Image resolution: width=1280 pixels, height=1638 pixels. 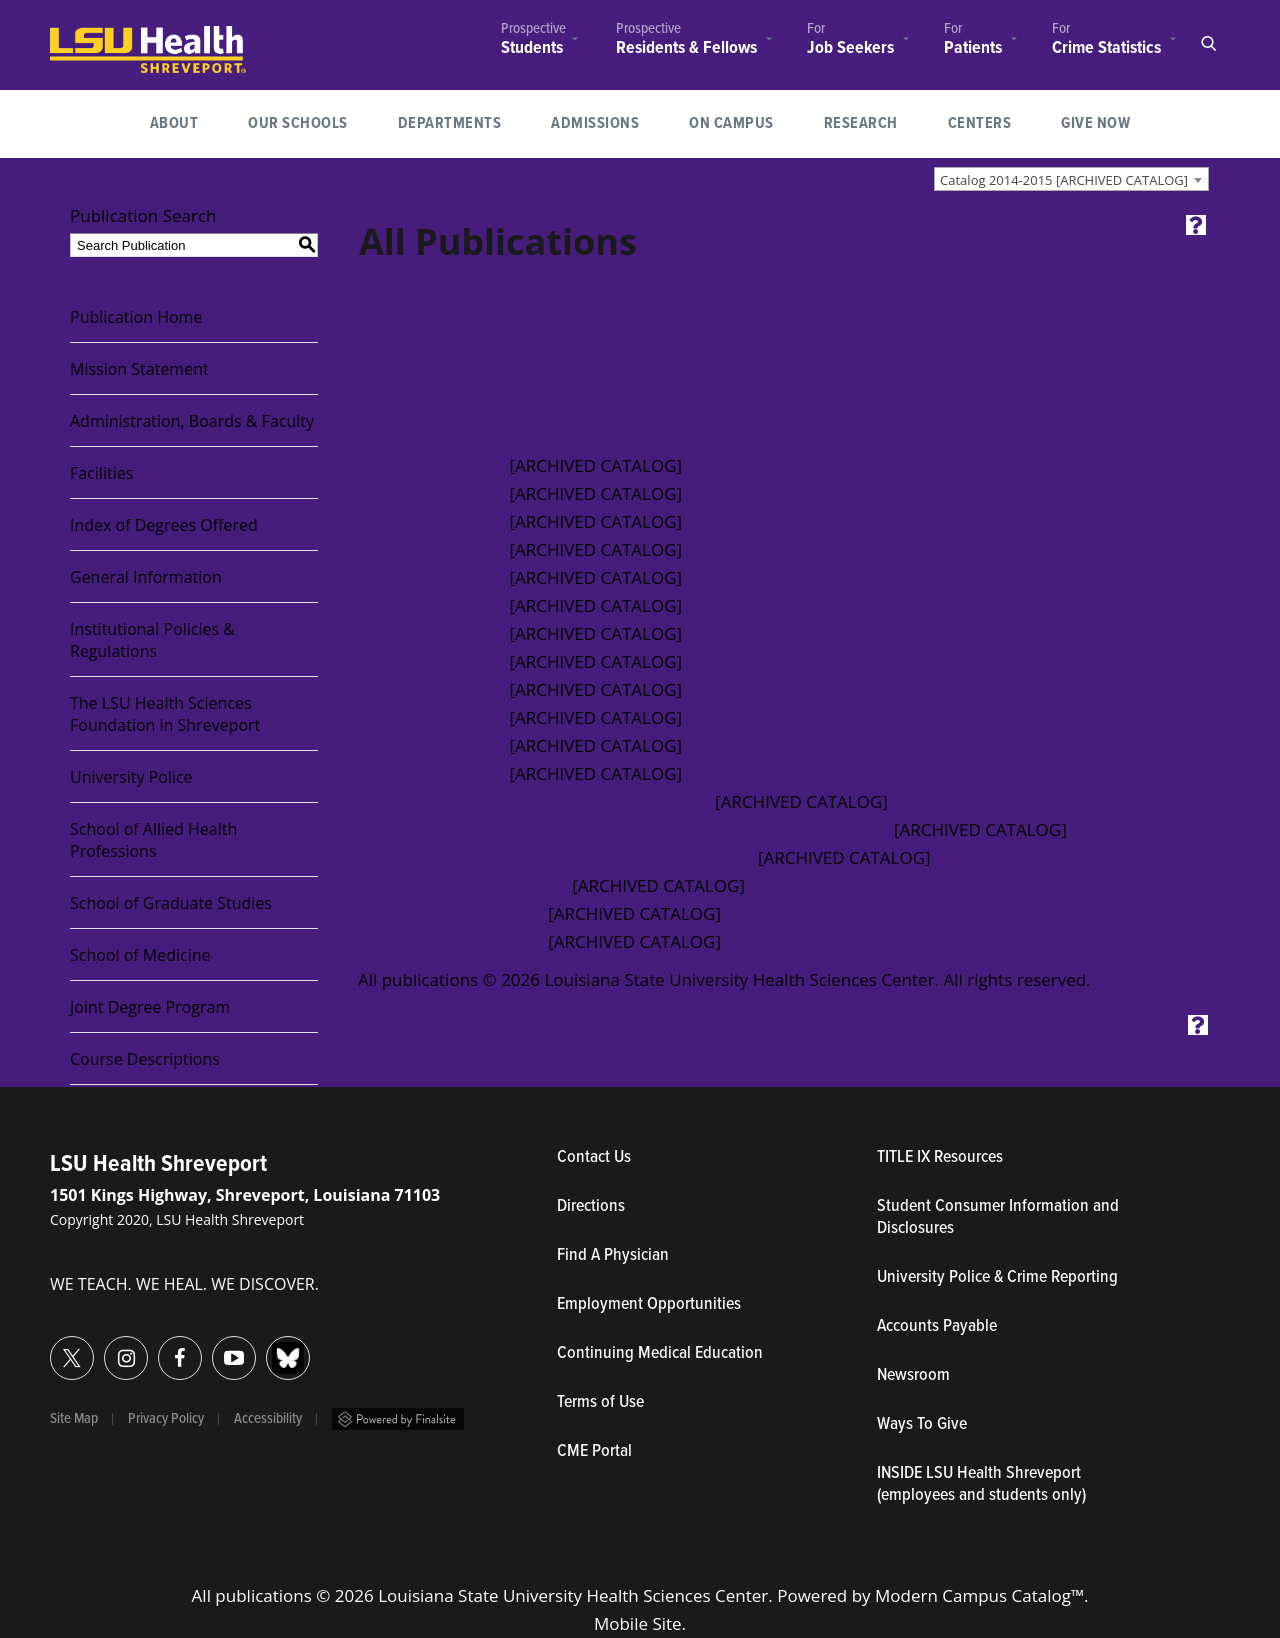 What do you see at coordinates (140, 955) in the screenshot?
I see `School of Medicine` at bounding box center [140, 955].